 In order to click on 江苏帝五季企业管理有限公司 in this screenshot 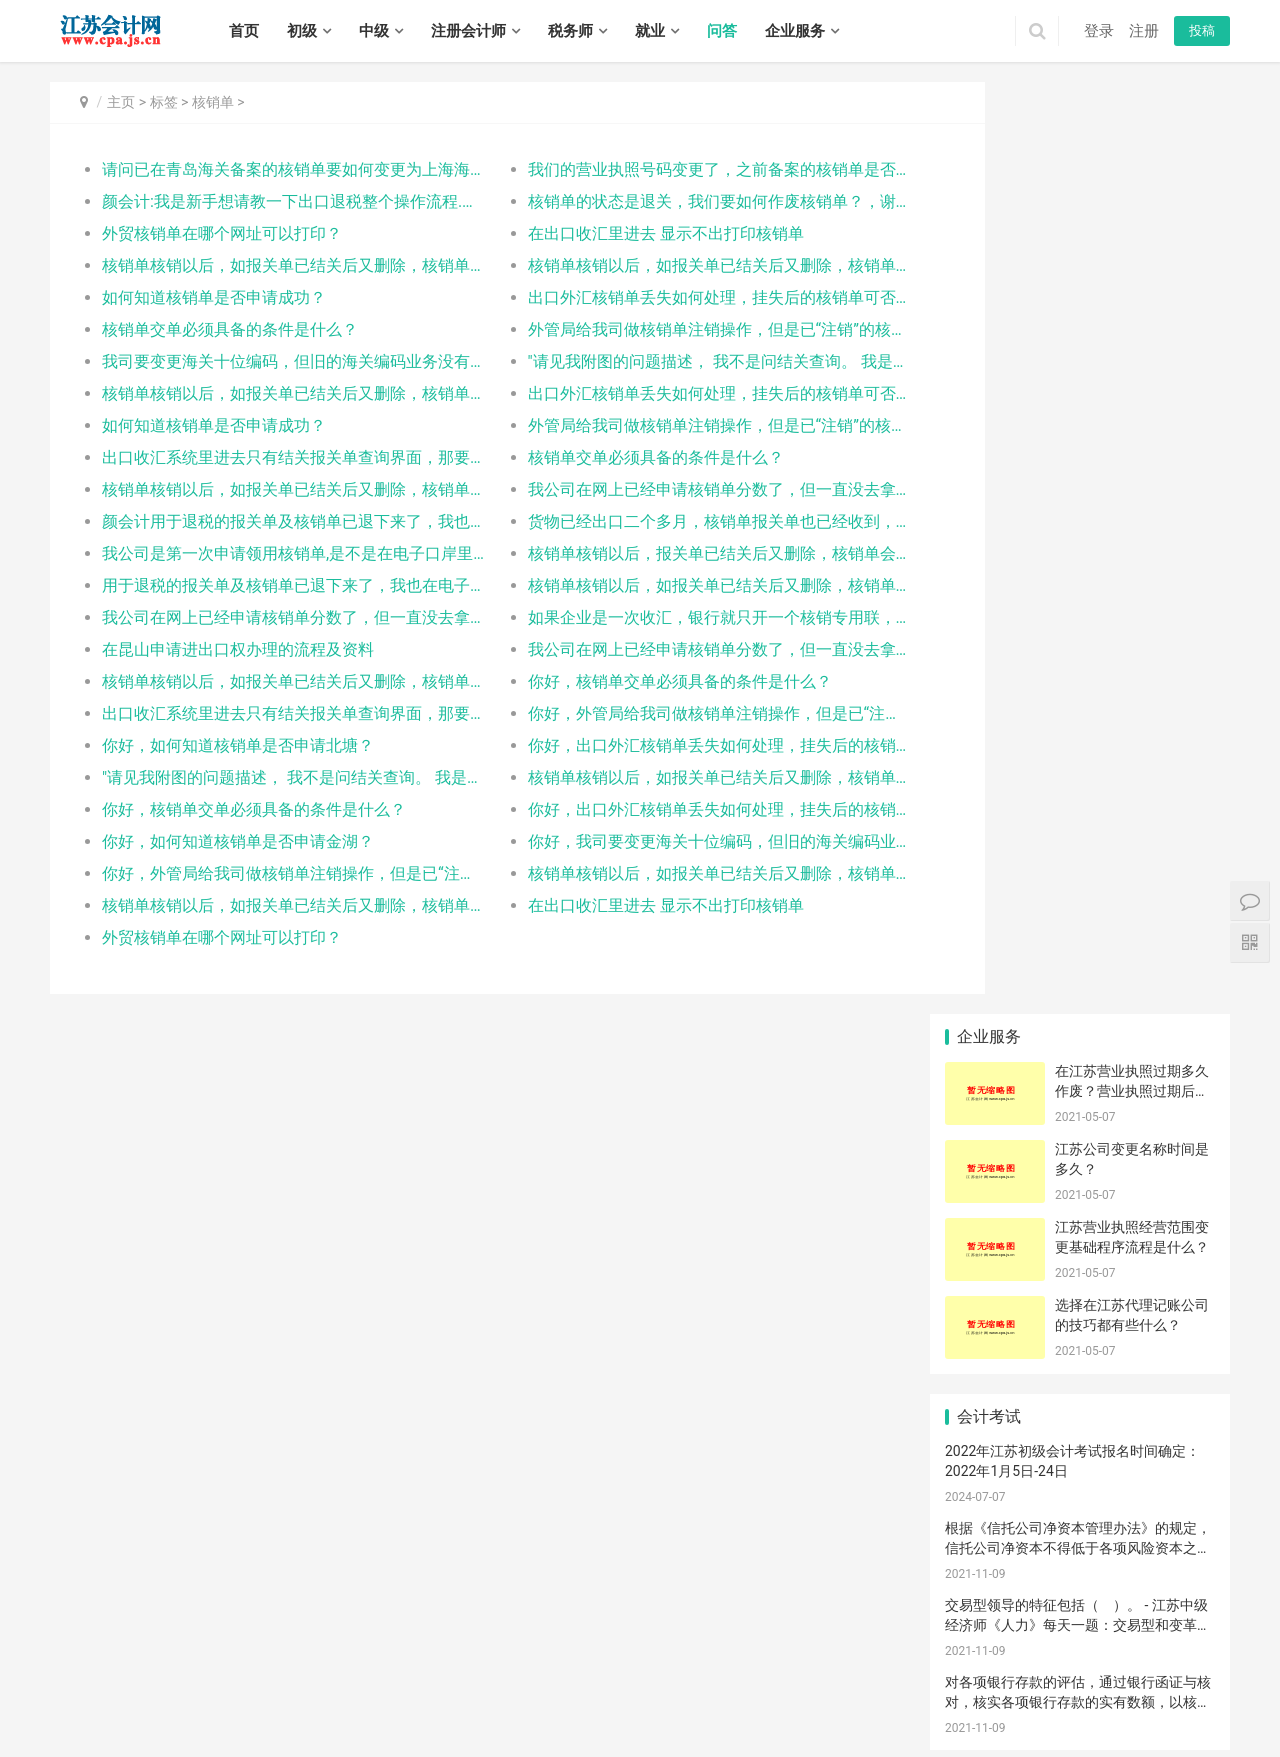, I will do `click(1036, 1469)`.